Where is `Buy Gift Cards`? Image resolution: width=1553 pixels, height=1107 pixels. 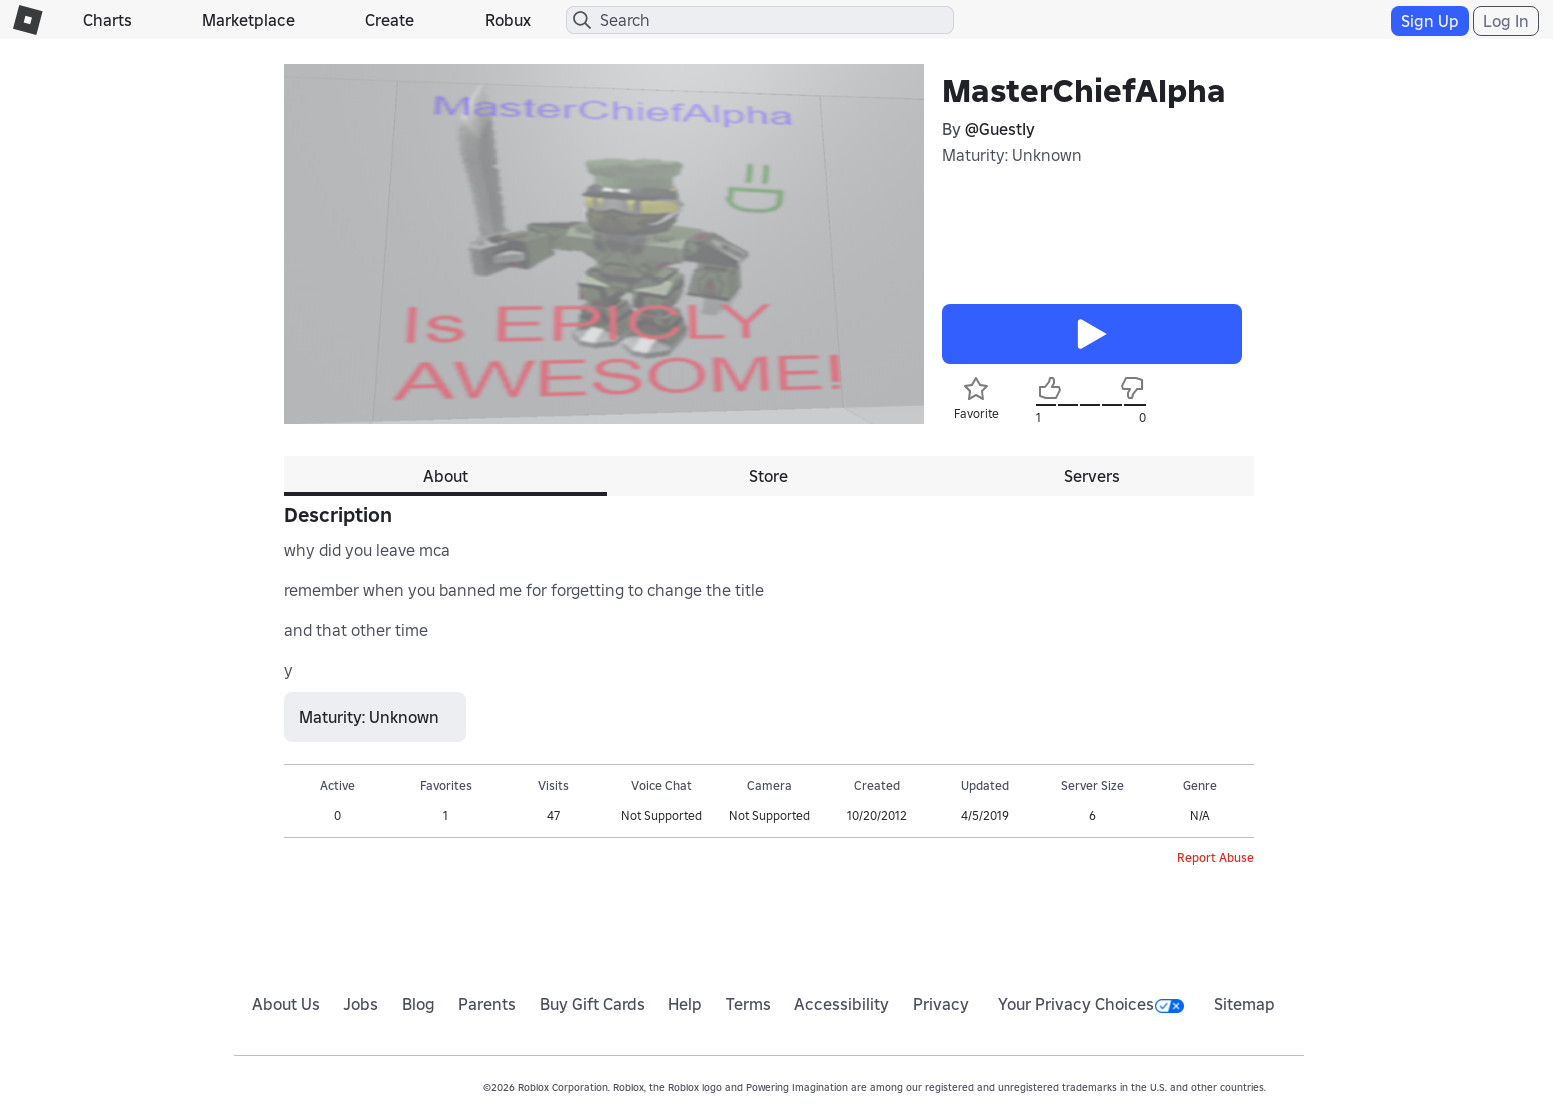
Buy Gift Cards is located at coordinates (592, 1004).